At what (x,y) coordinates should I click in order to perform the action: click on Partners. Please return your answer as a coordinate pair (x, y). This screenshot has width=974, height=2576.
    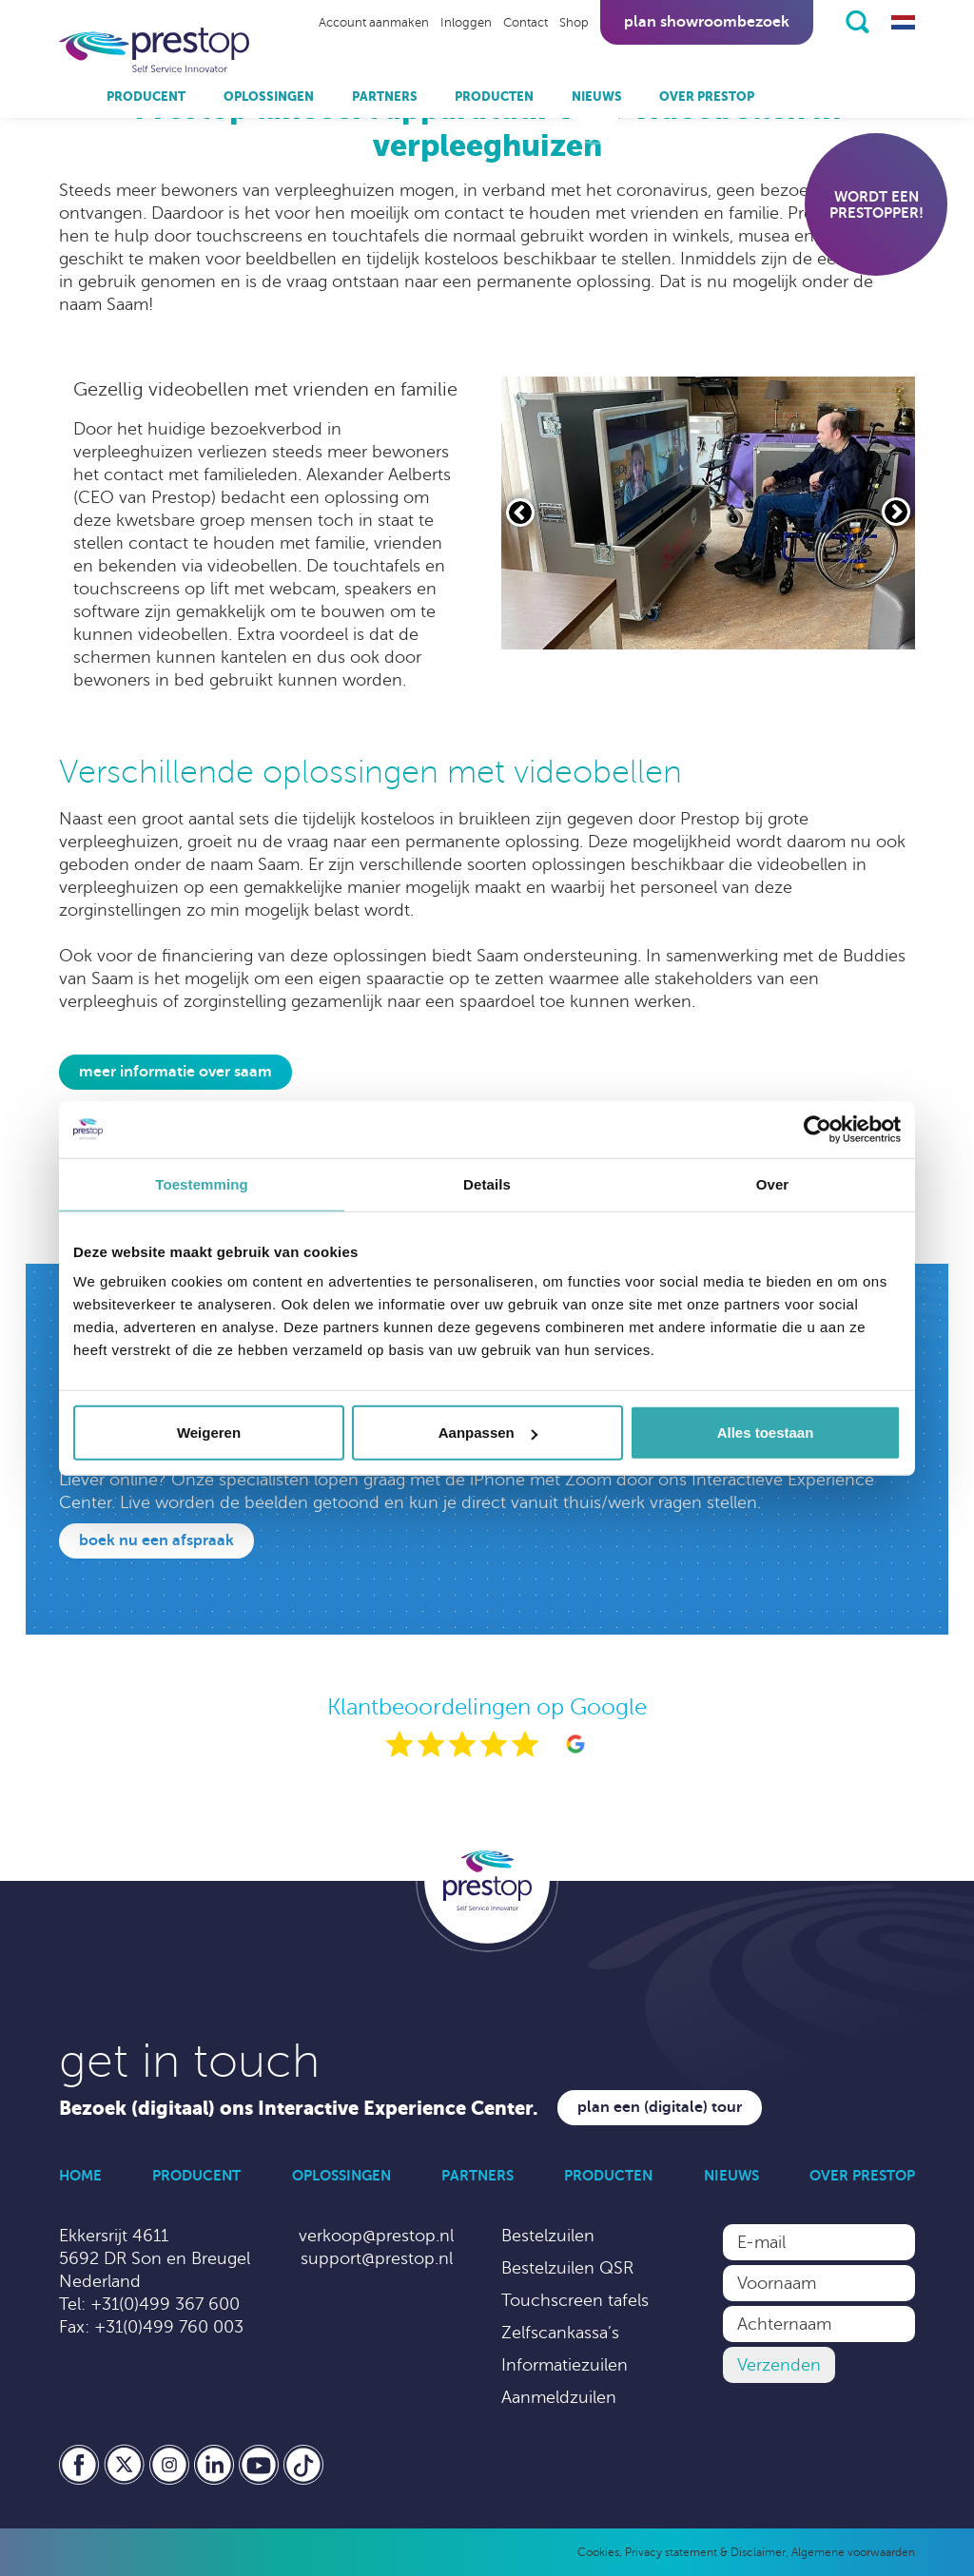
    Looking at the image, I should click on (385, 96).